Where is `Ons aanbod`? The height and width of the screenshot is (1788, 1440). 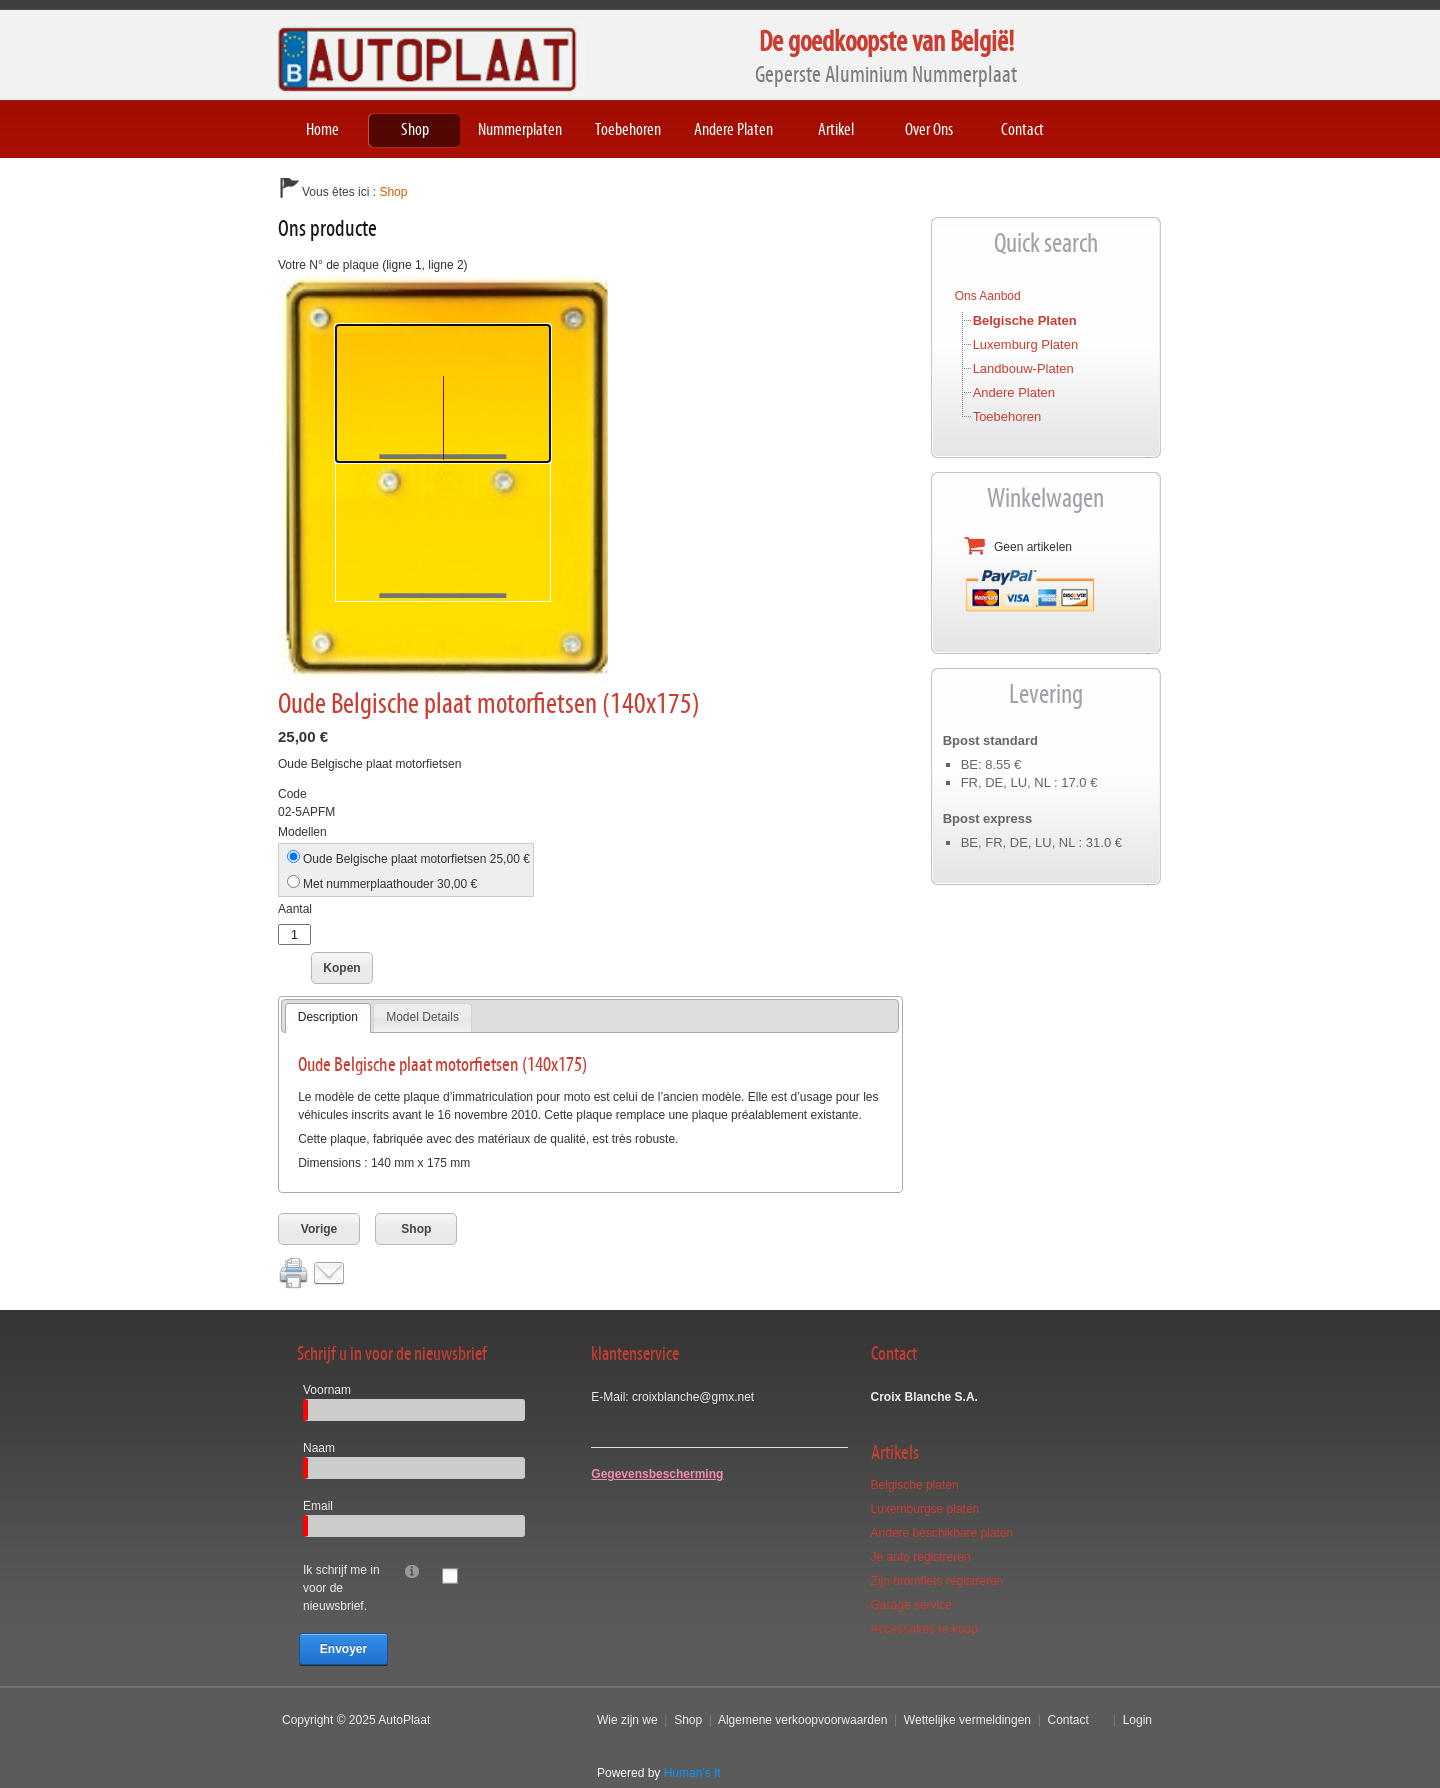 Ons aanbod is located at coordinates (988, 296).